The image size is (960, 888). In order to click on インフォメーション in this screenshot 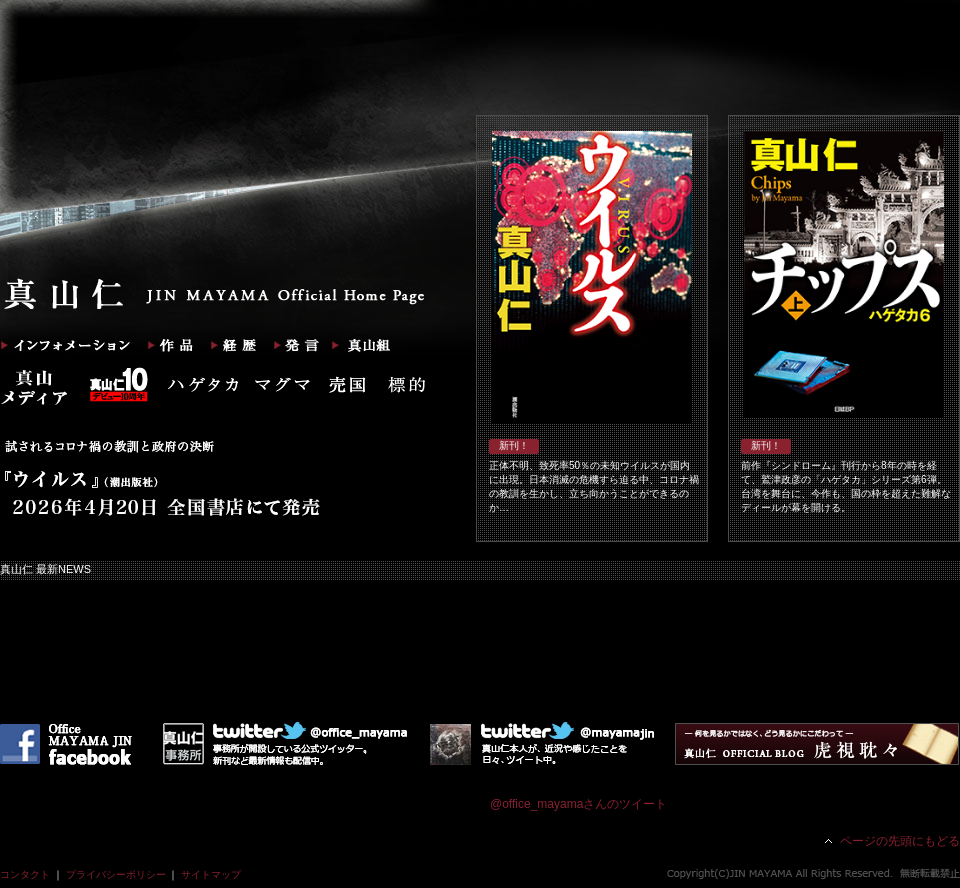, I will do `click(66, 345)`.